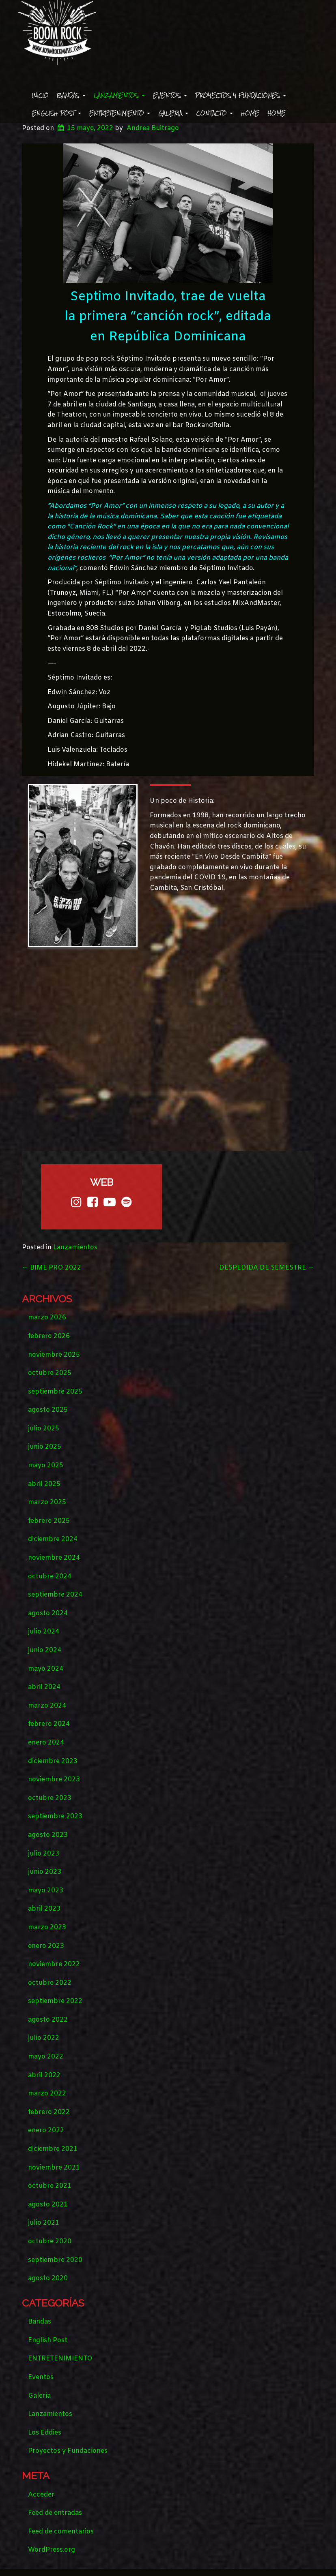 The width and height of the screenshot is (336, 2576). I want to click on Galeria, so click(173, 113).